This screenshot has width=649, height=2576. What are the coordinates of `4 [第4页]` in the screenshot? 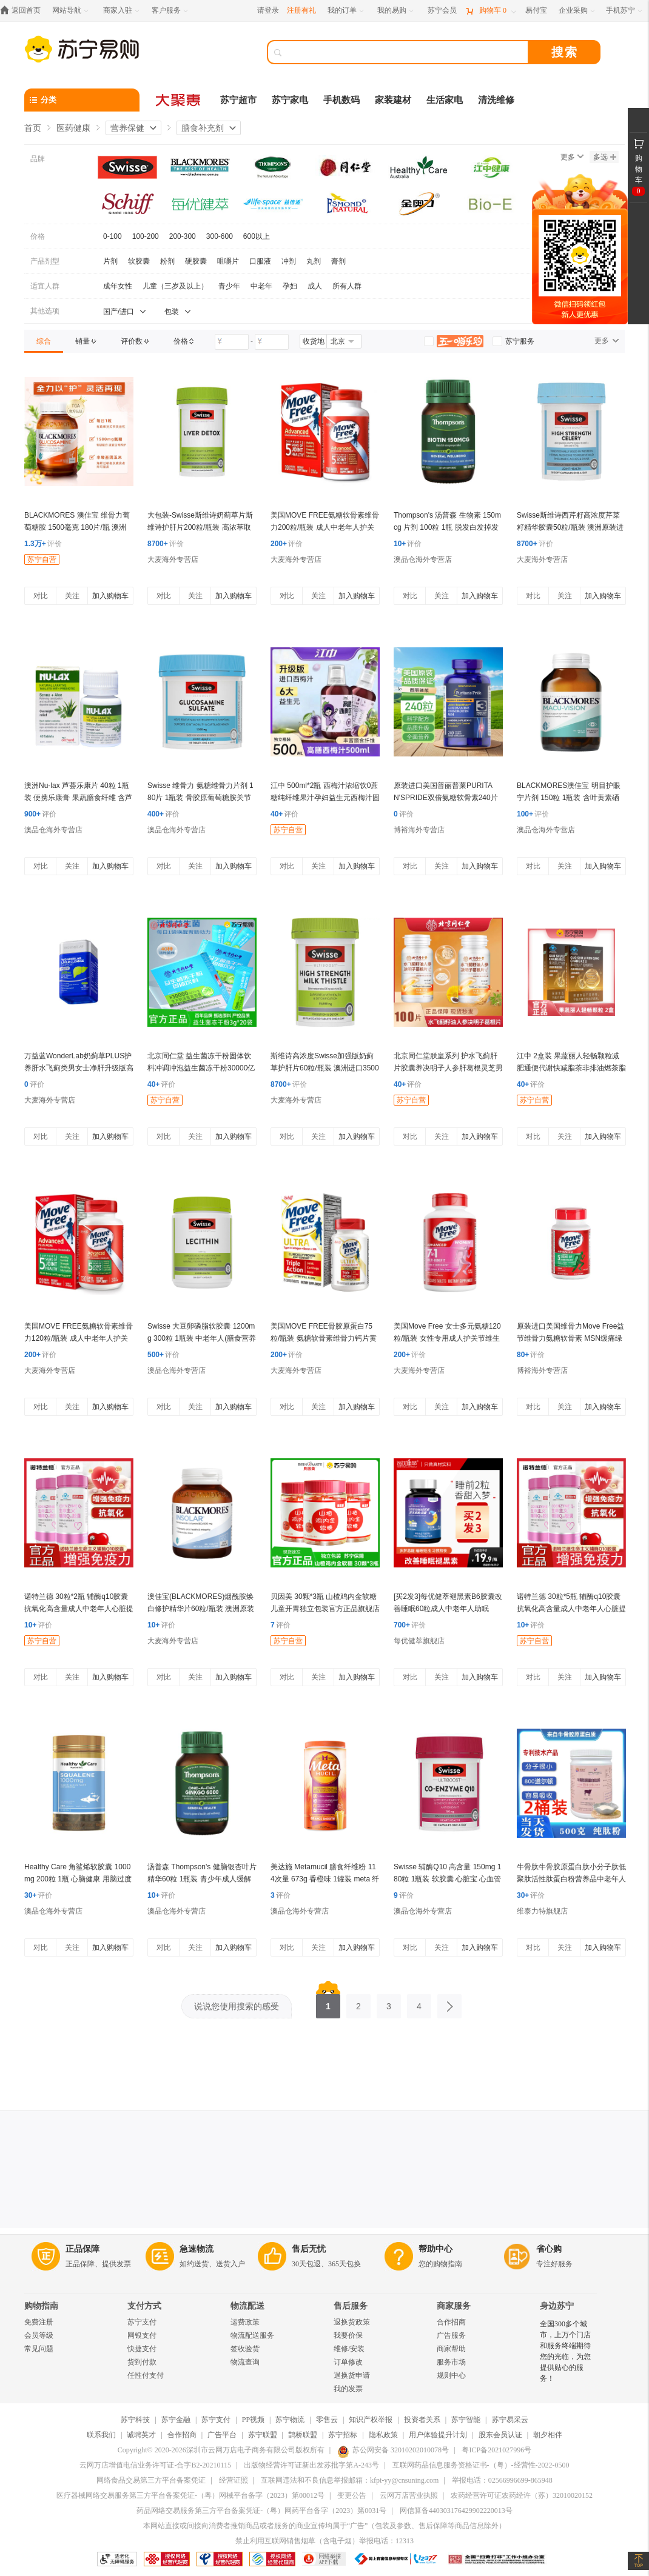 It's located at (419, 2002).